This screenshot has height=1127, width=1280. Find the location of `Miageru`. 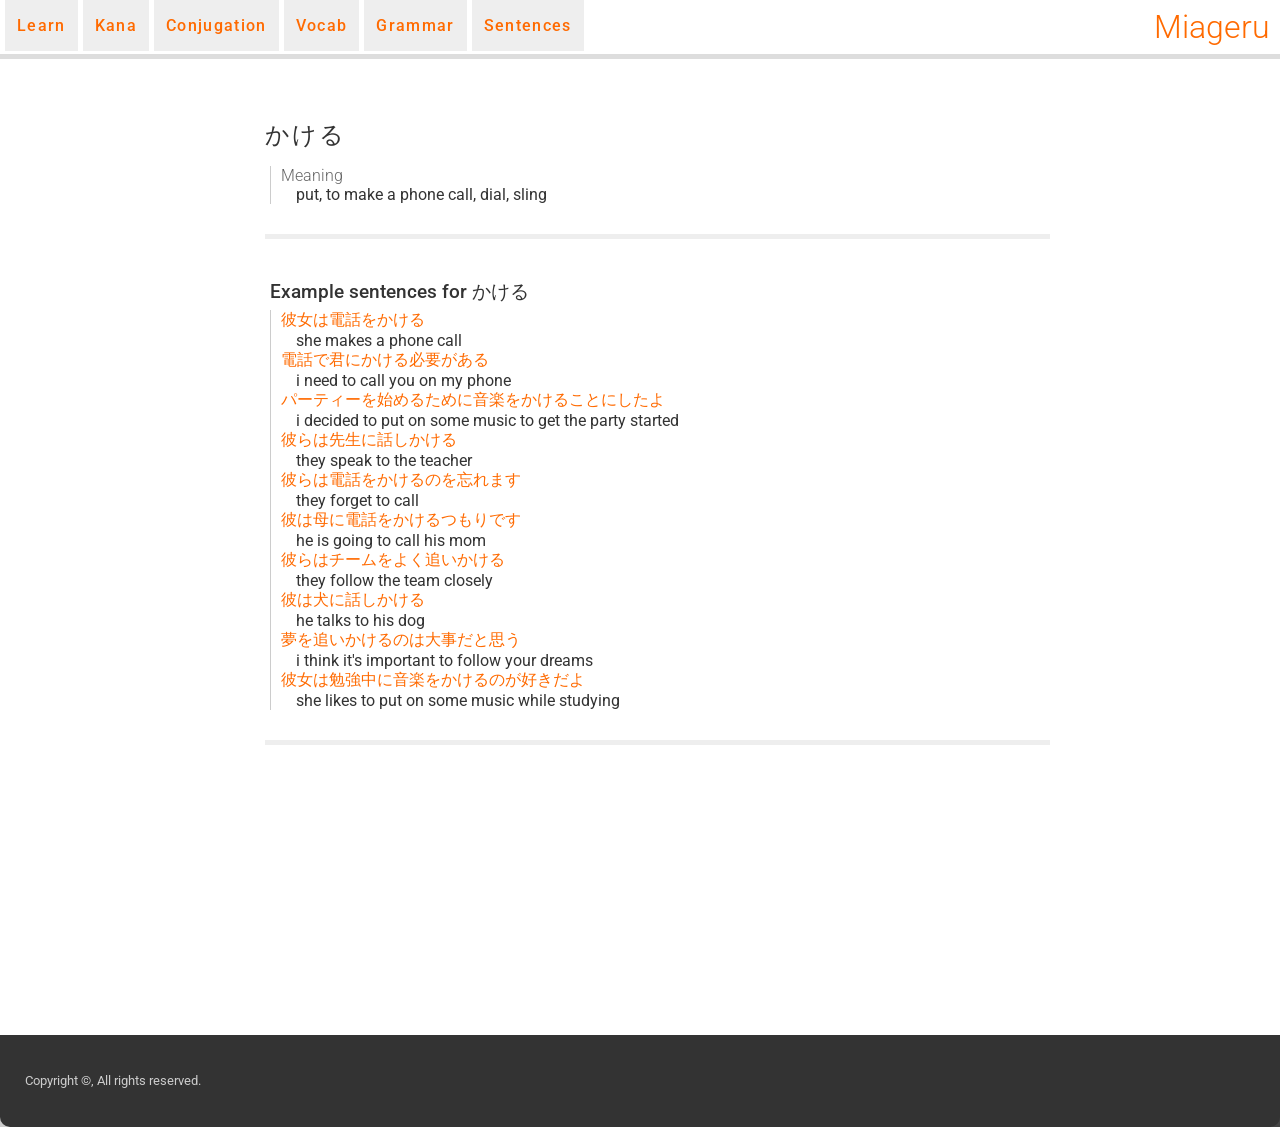

Miageru is located at coordinates (1212, 27).